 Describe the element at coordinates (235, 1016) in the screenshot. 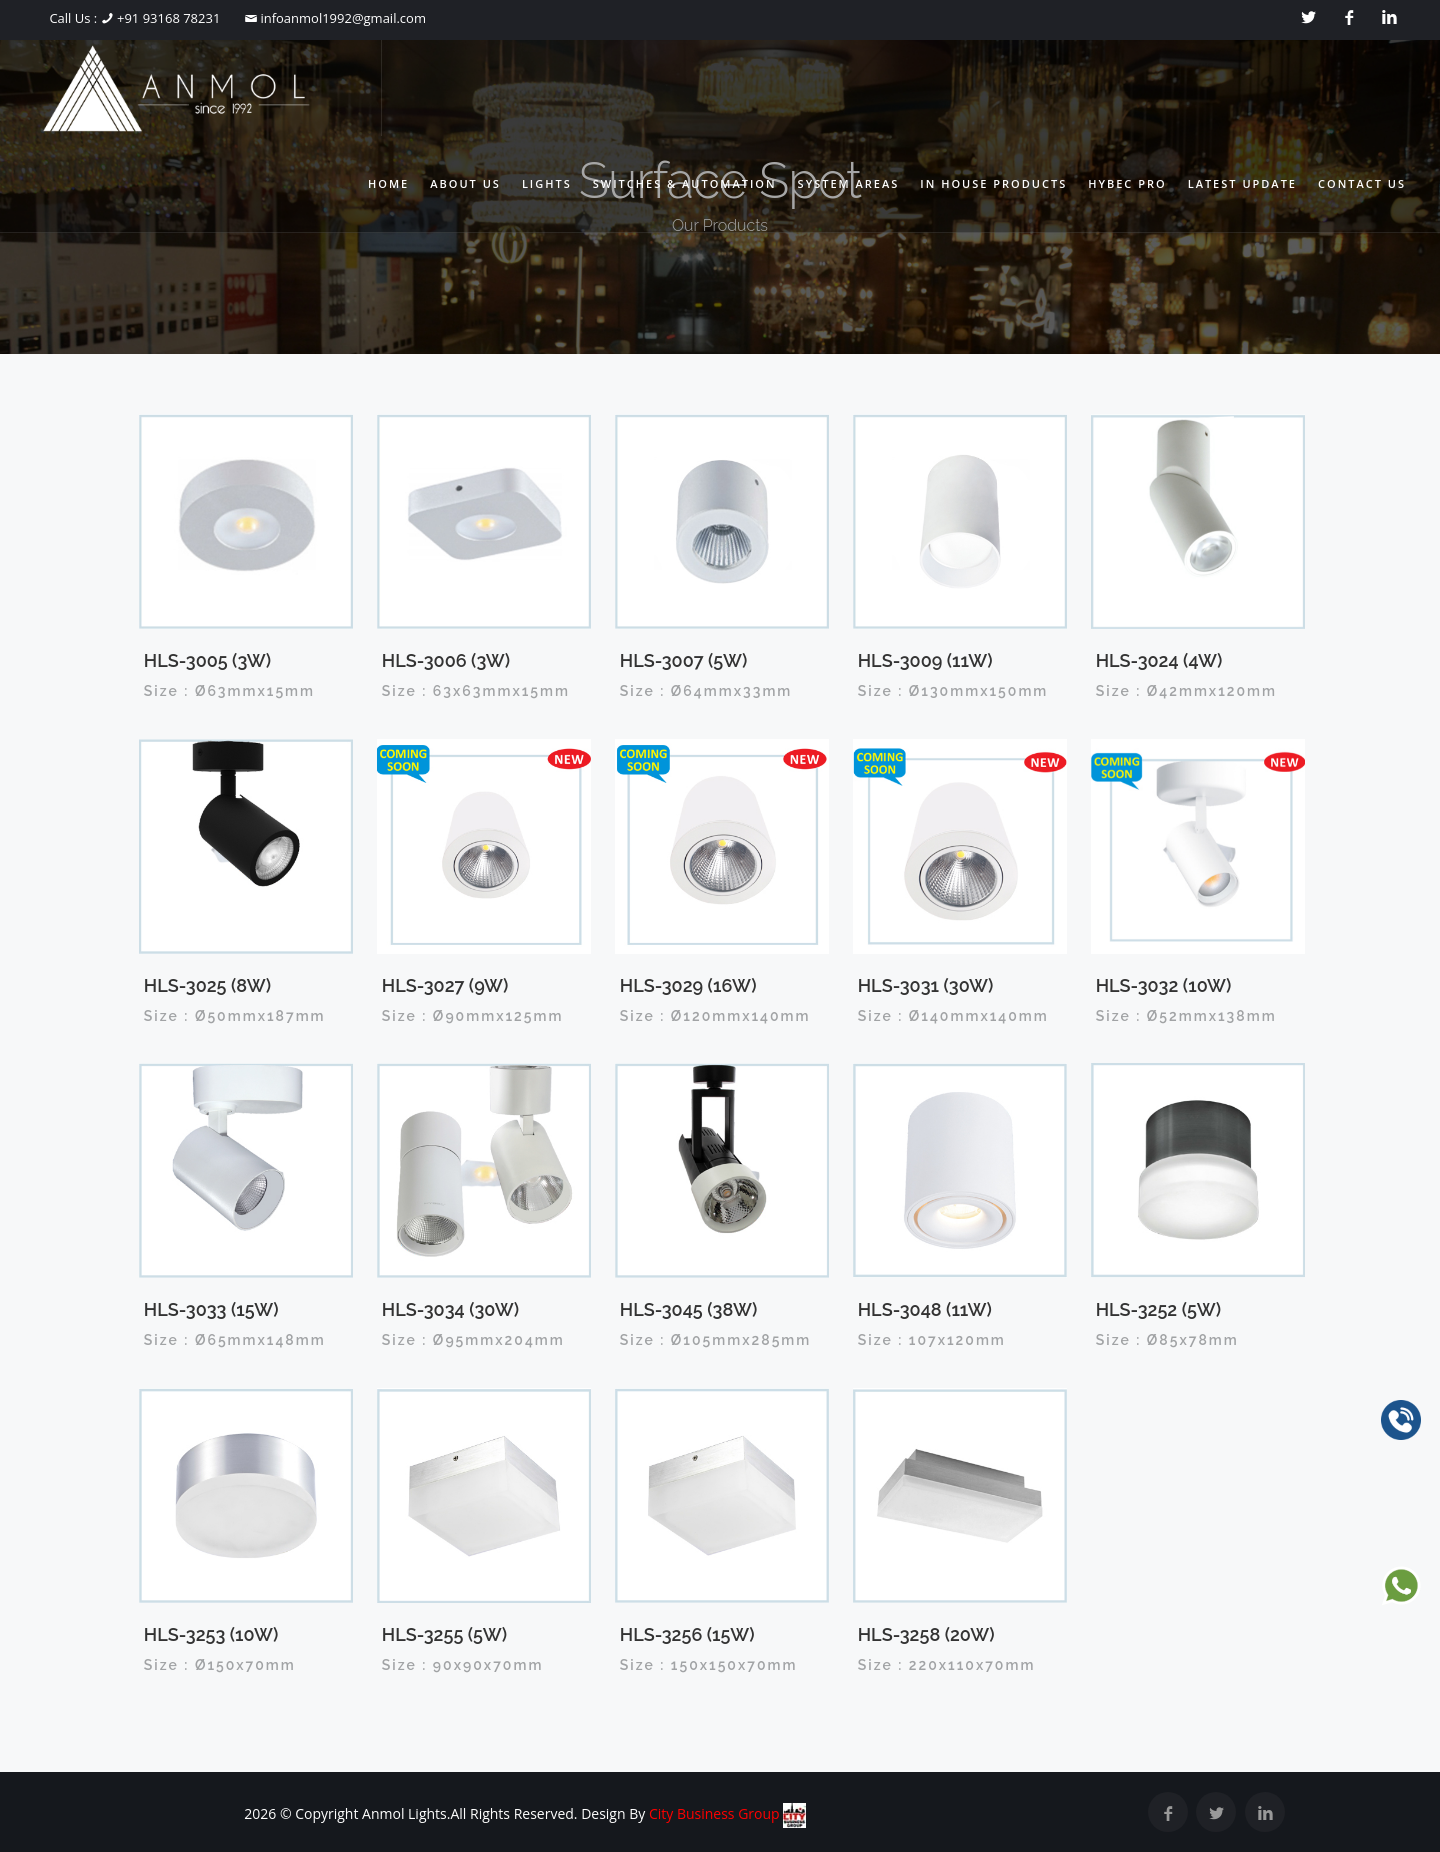

I see `Size : Ø50mmx187mm` at that location.